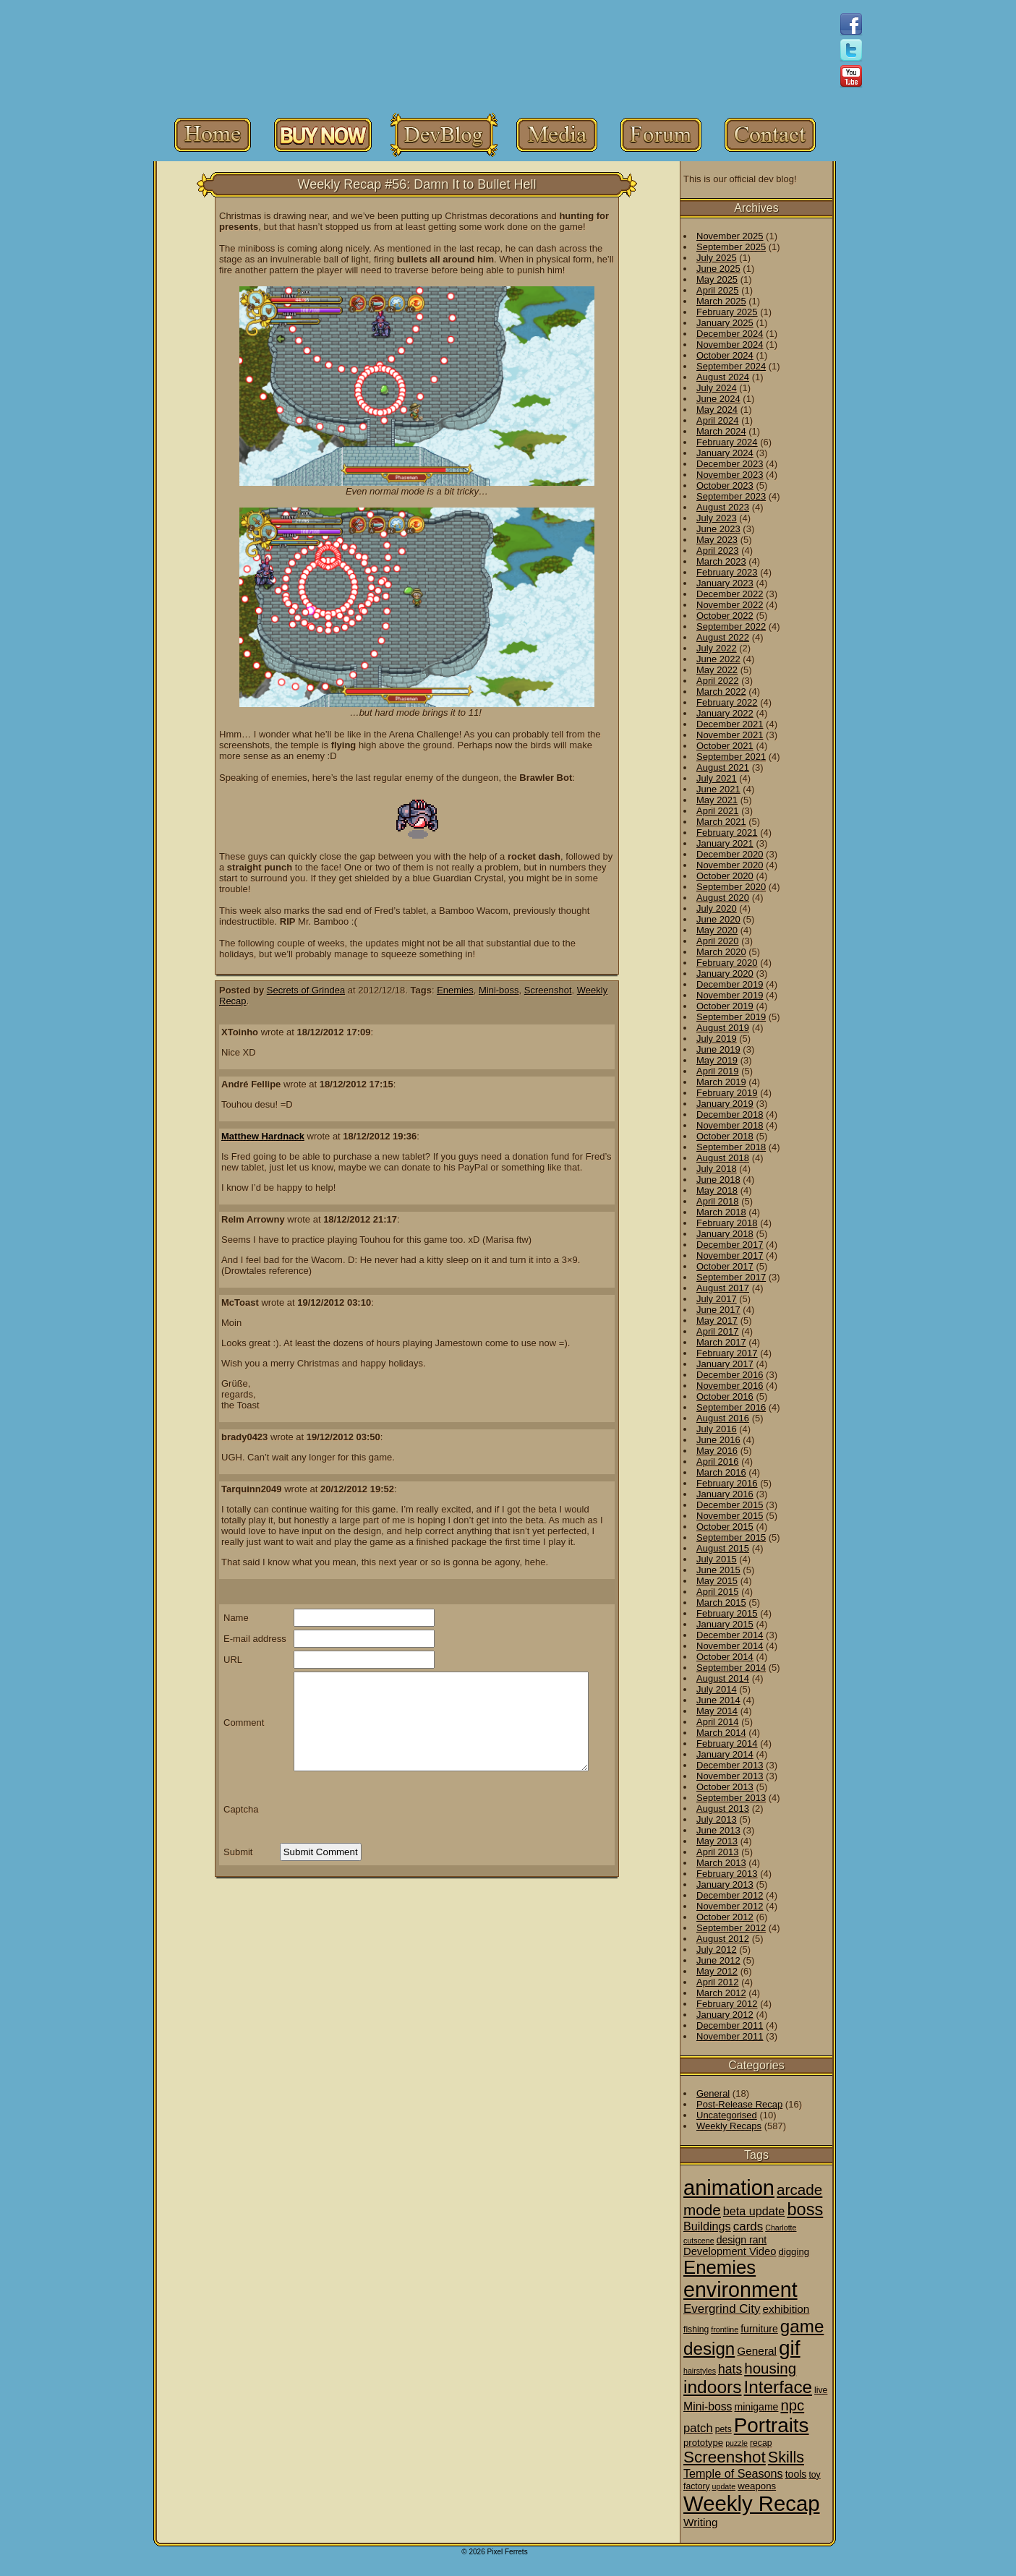 This screenshot has height=2576, width=1016. Describe the element at coordinates (730, 1515) in the screenshot. I see `November 2015` at that location.